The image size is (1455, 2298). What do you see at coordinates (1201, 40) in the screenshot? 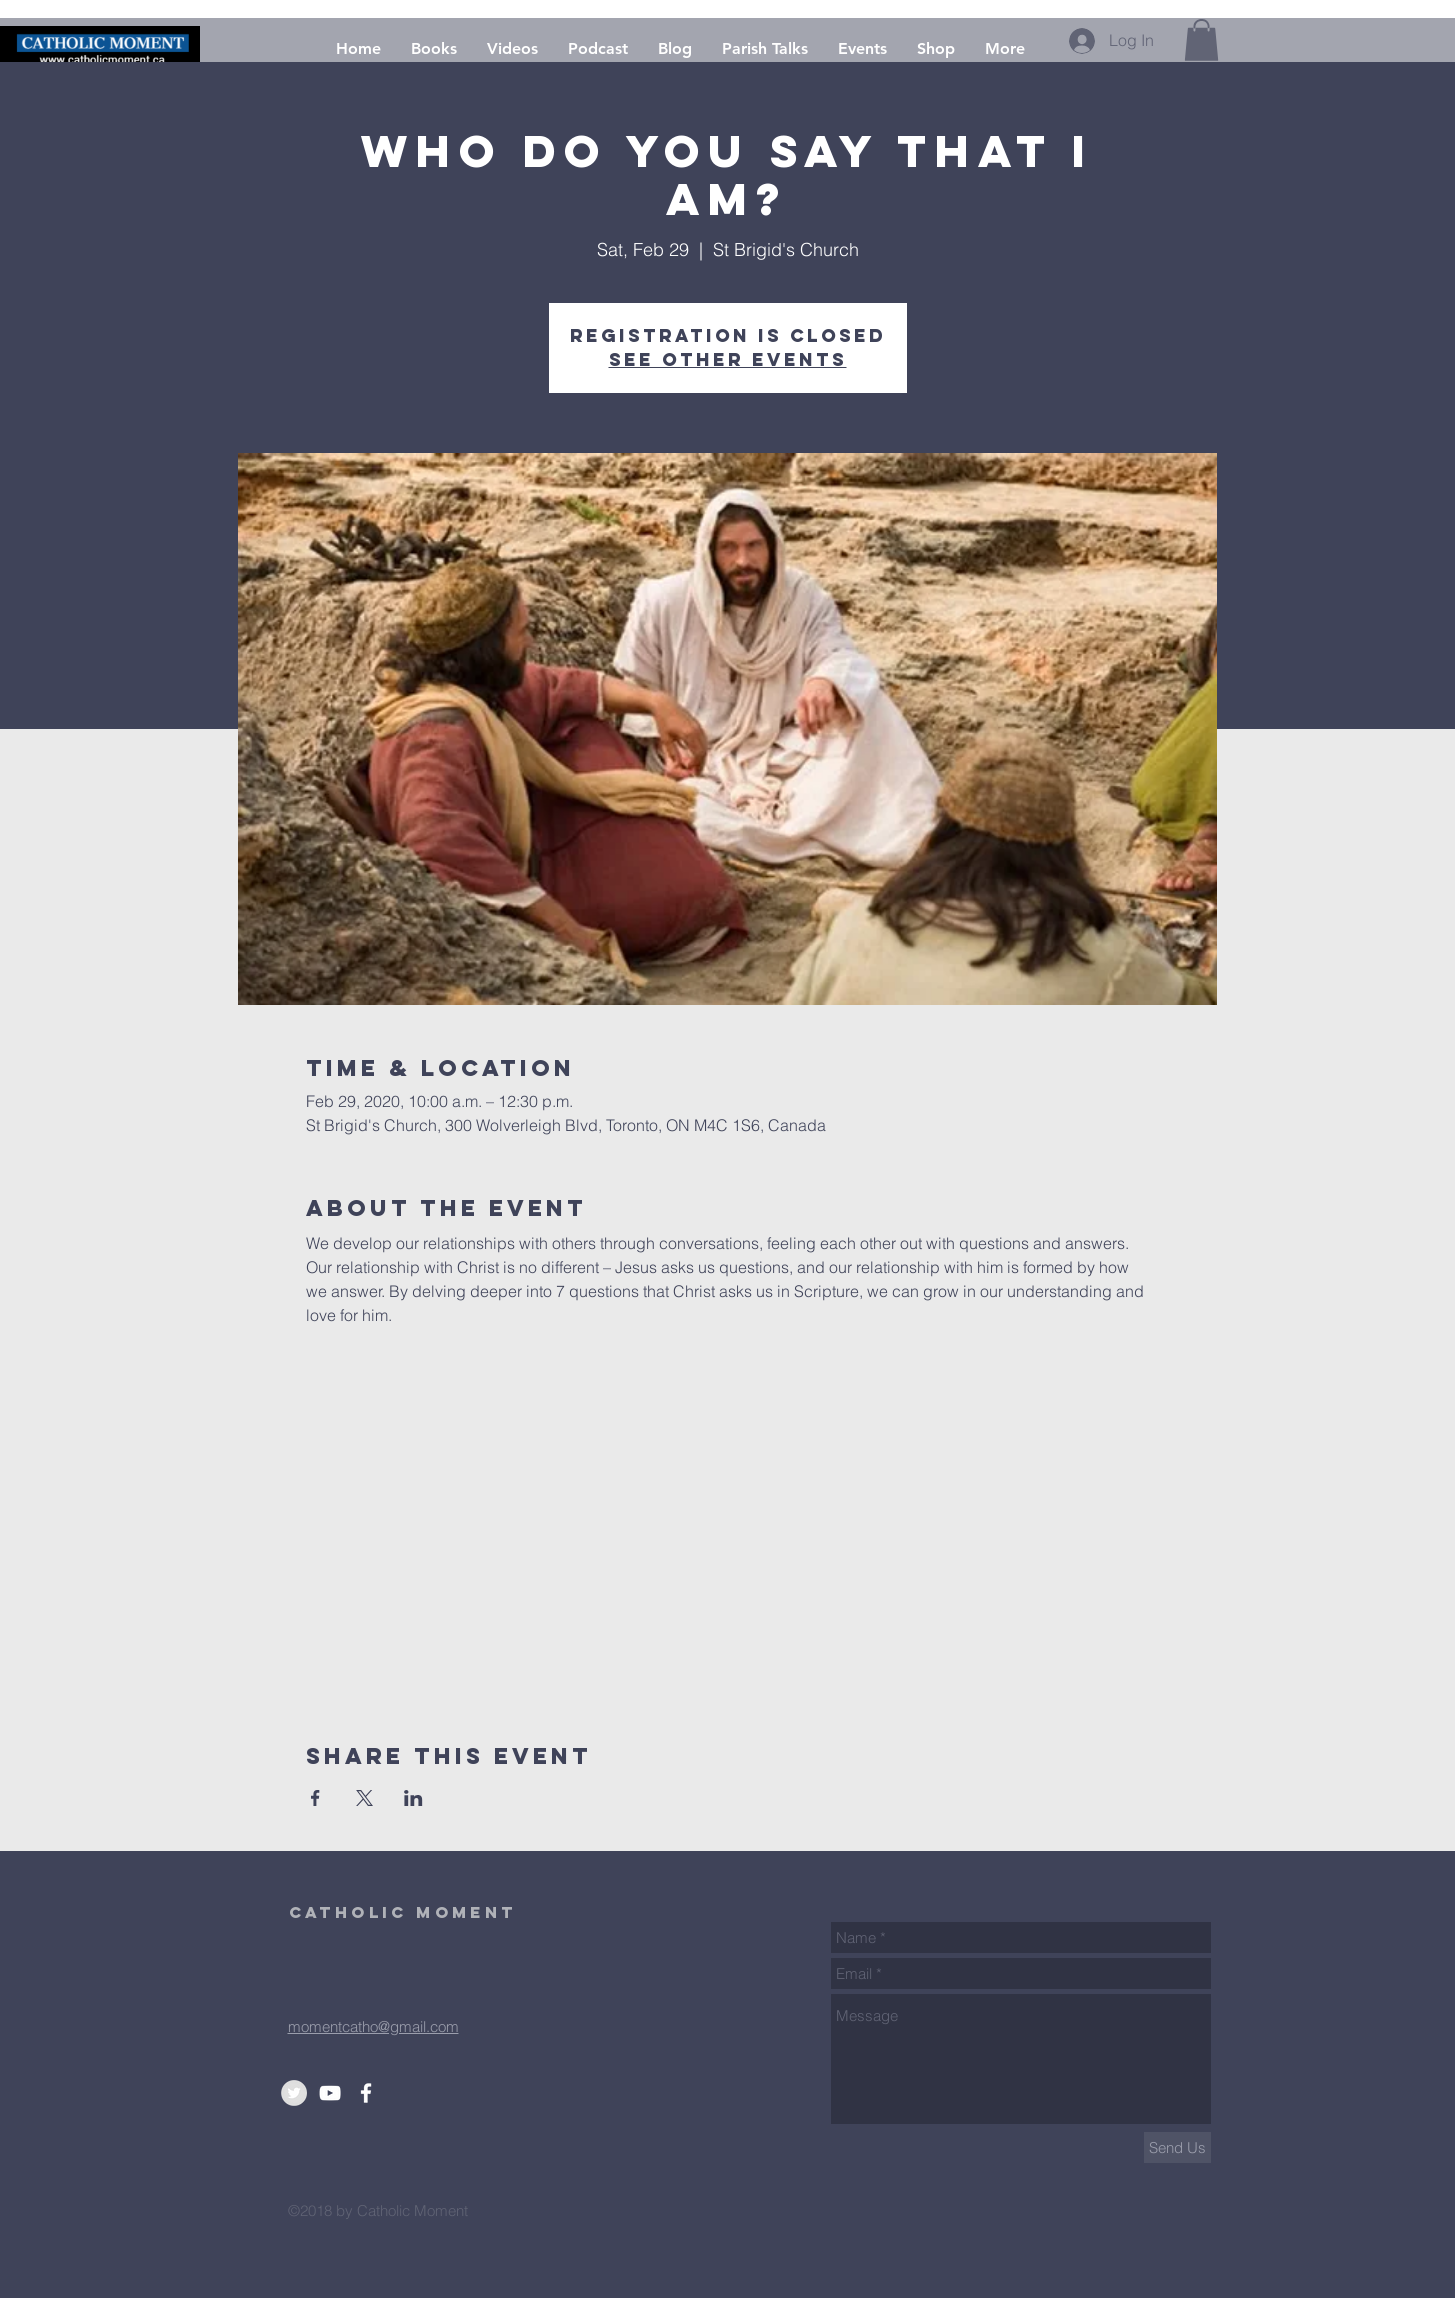
I see `[button]` at bounding box center [1201, 40].